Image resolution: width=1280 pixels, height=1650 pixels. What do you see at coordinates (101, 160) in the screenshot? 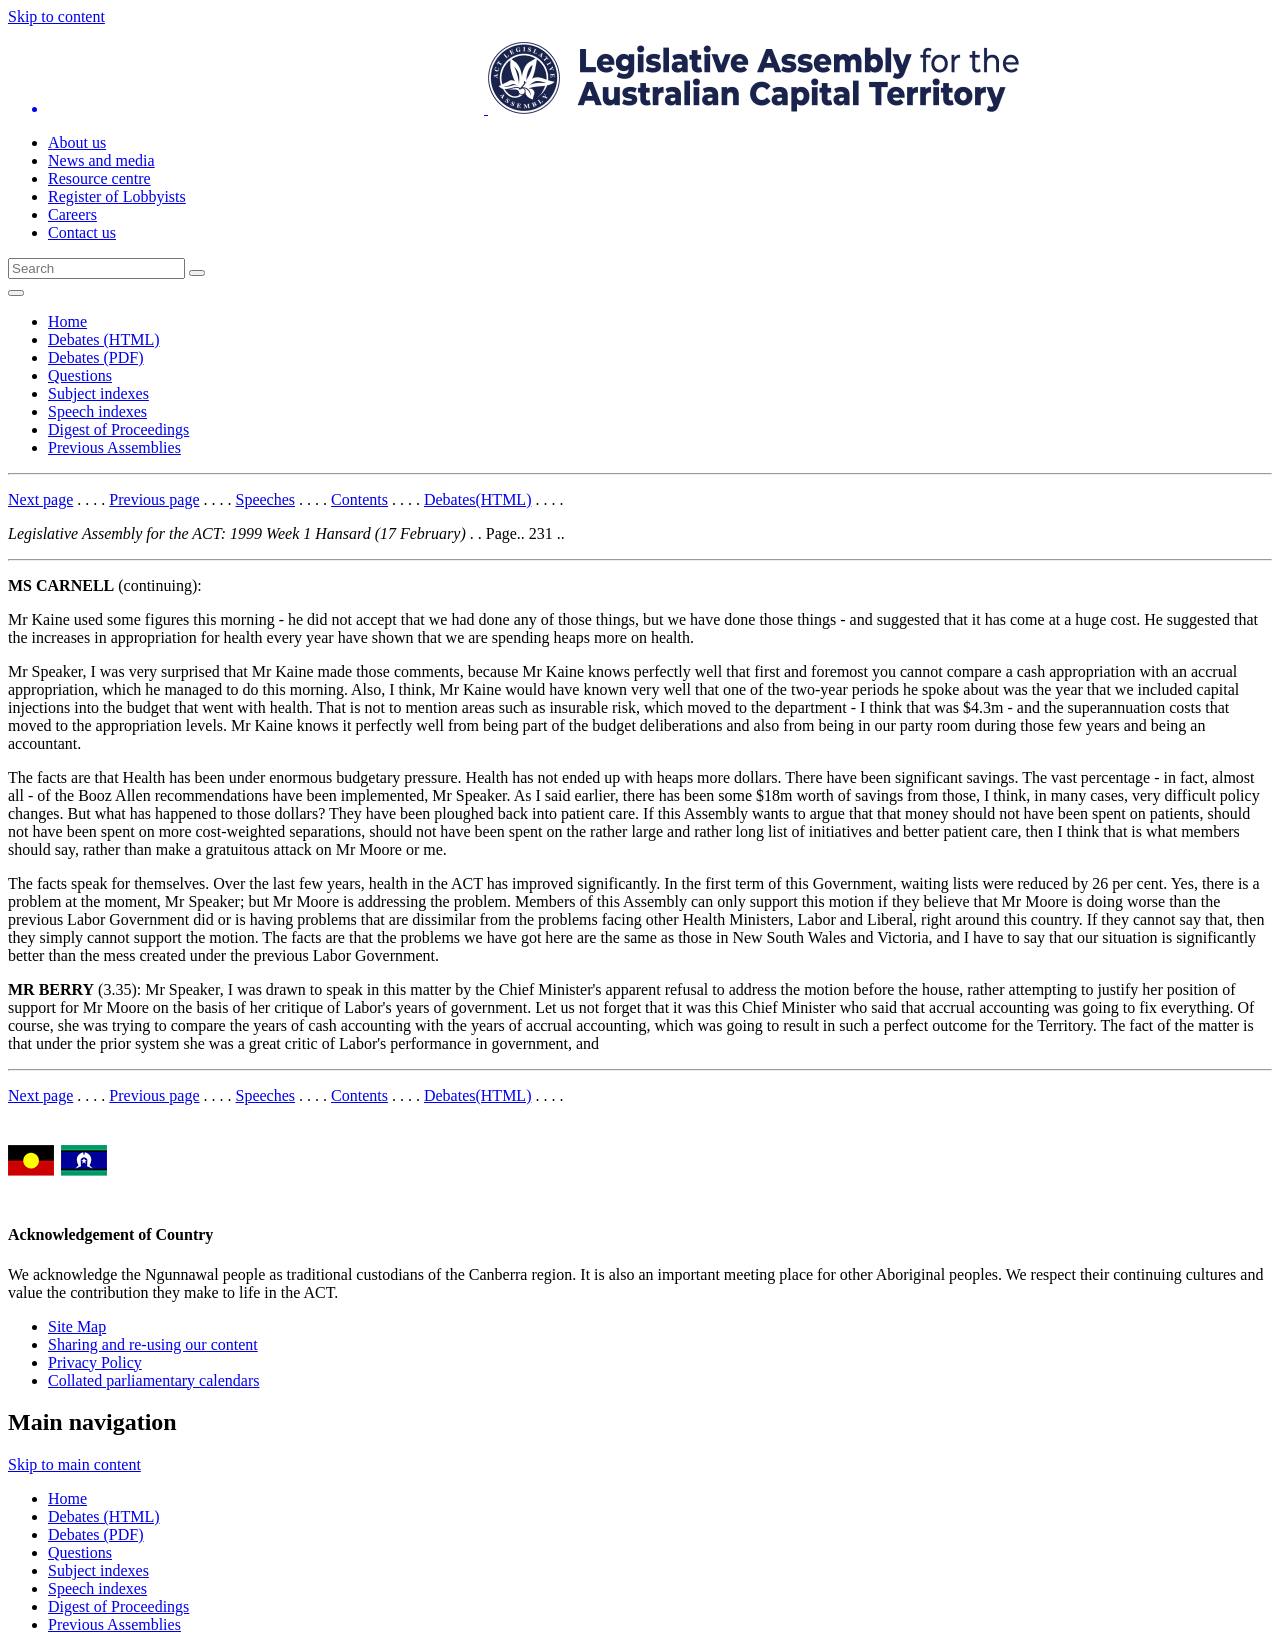
I see `News and media` at bounding box center [101, 160].